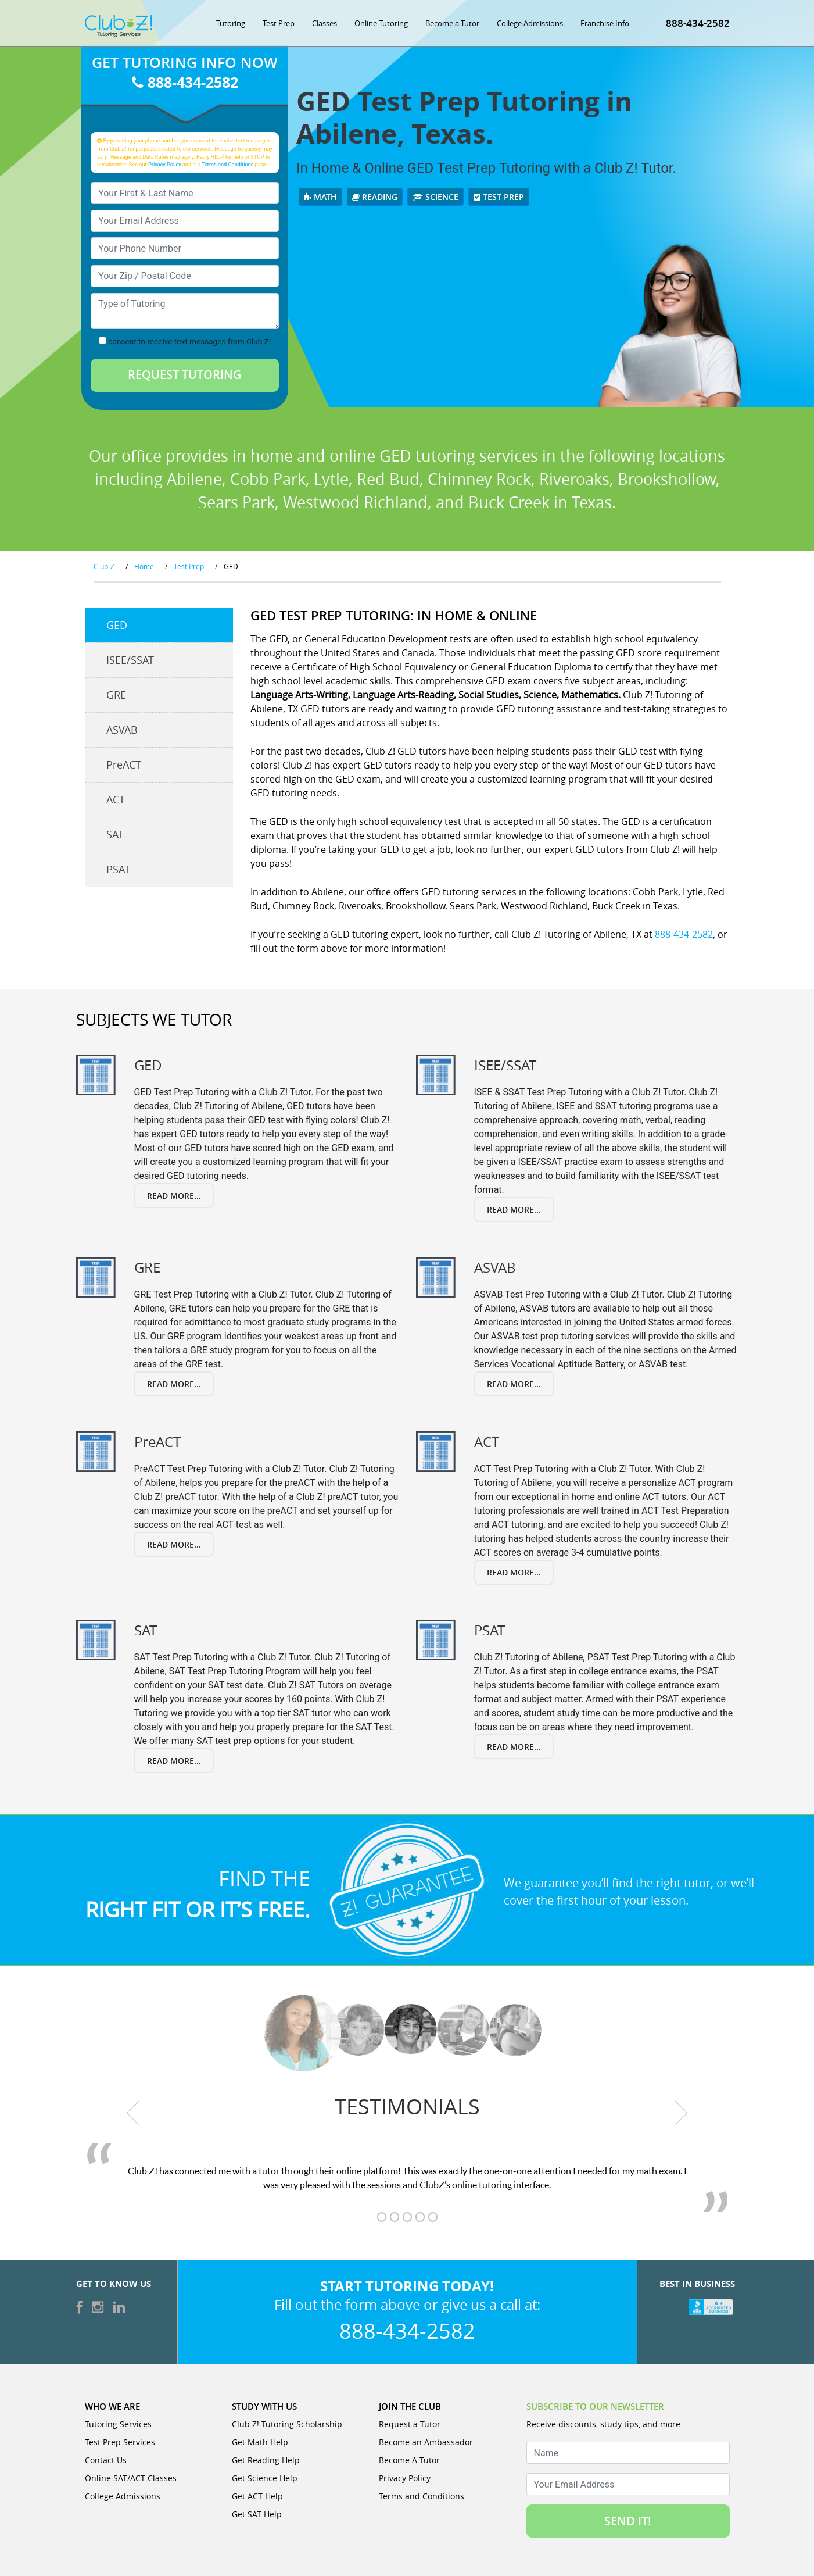 The image size is (814, 2576). I want to click on Tutoring Services, so click(118, 2423).